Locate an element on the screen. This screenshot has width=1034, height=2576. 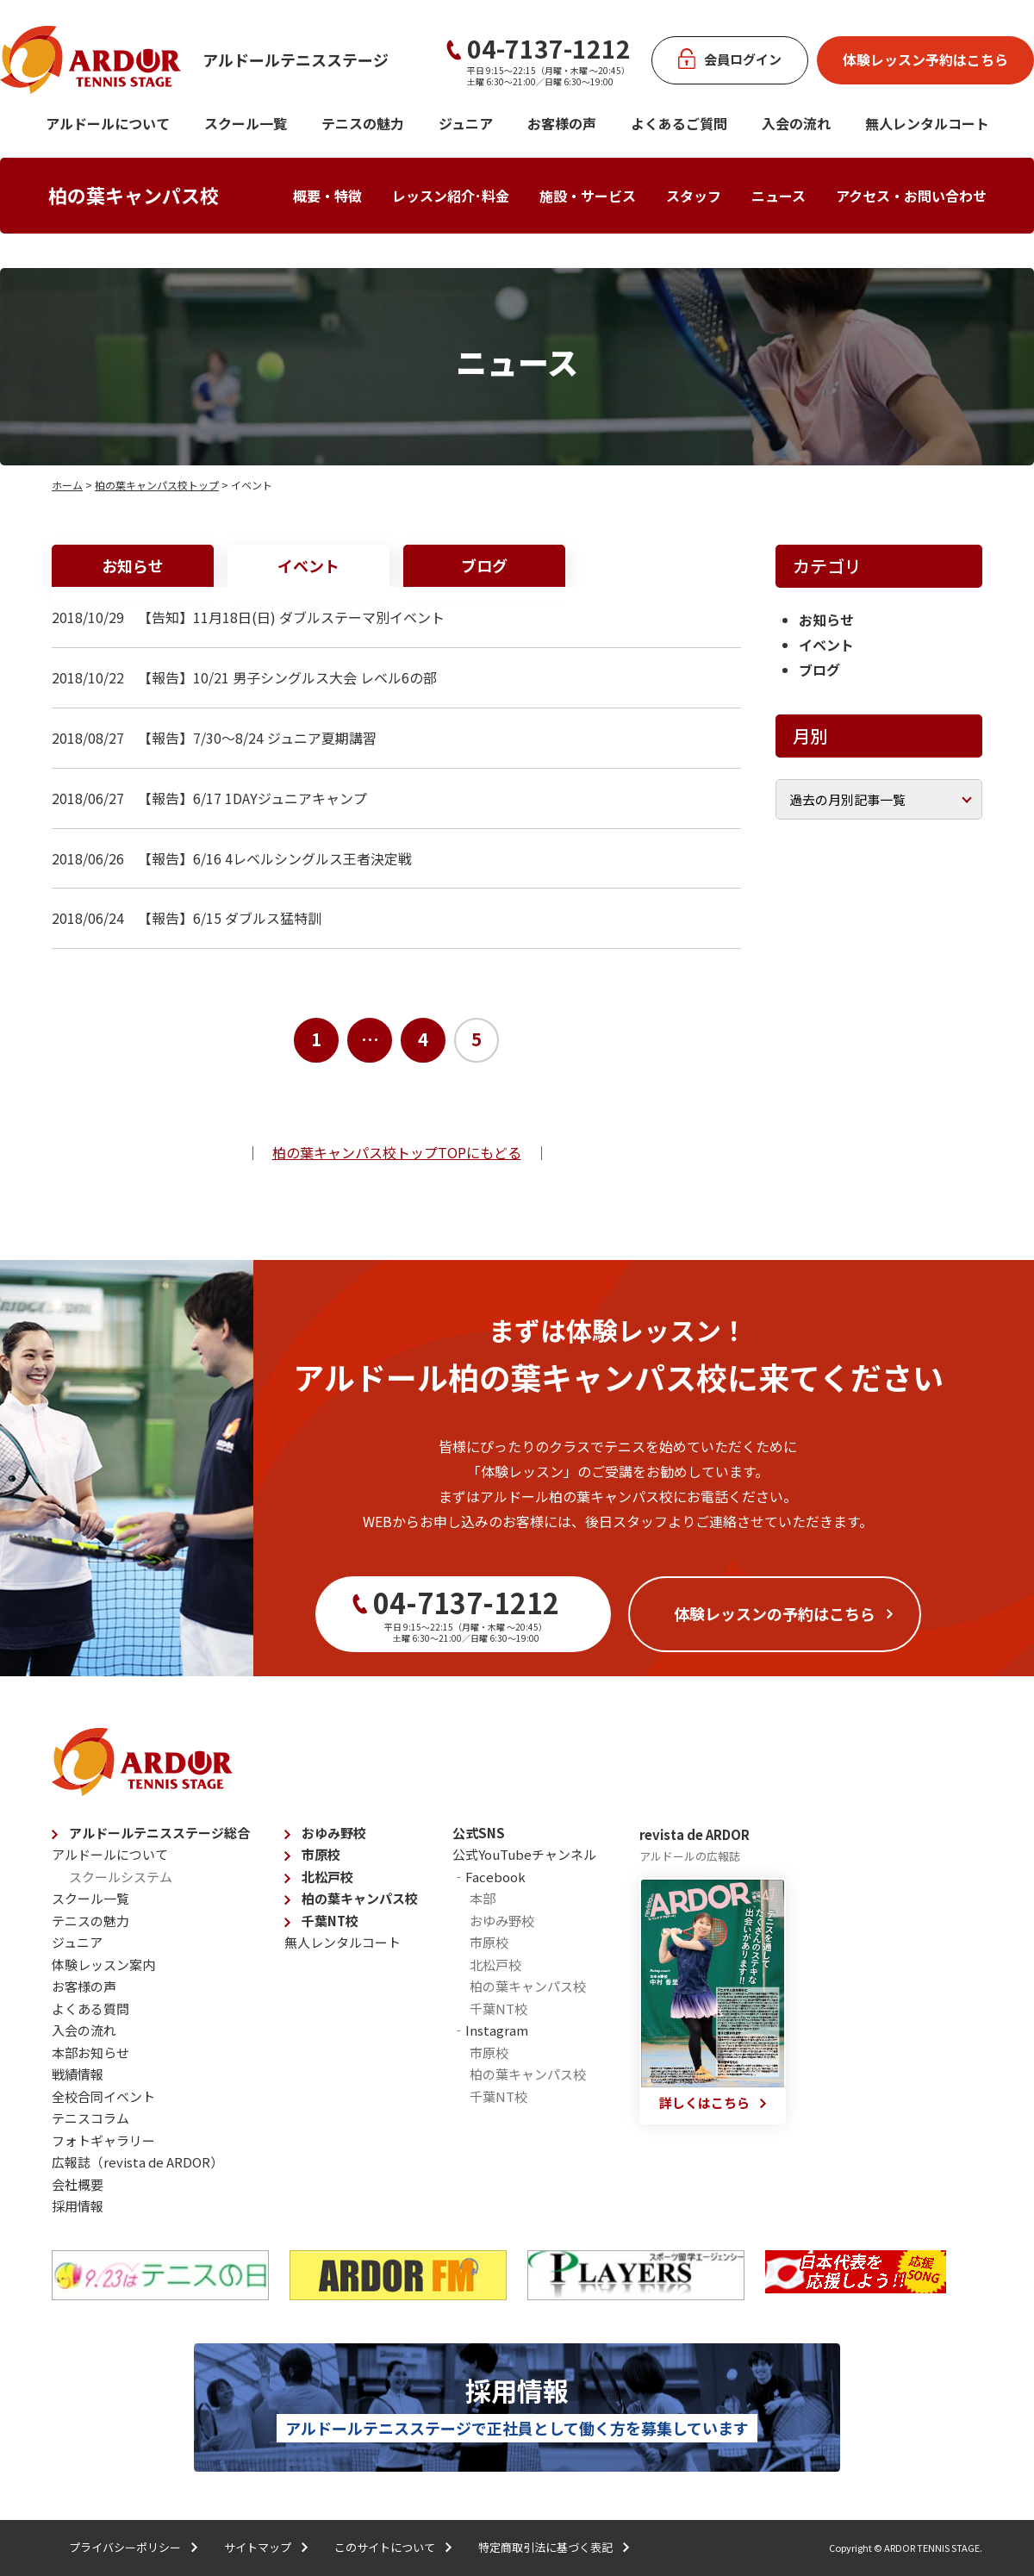
テニスコラム is located at coordinates (90, 2118).